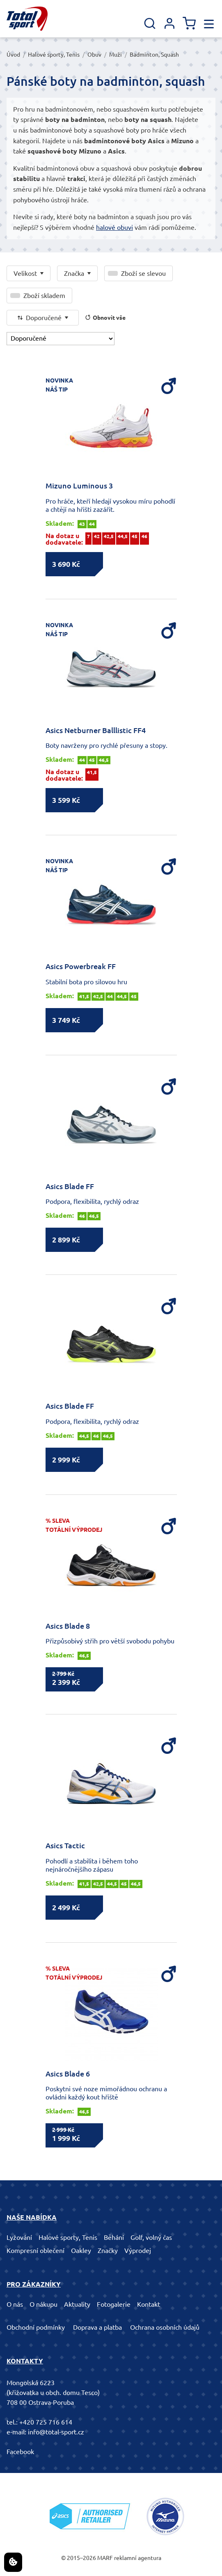  I want to click on +420 725 716 614, so click(45, 2422).